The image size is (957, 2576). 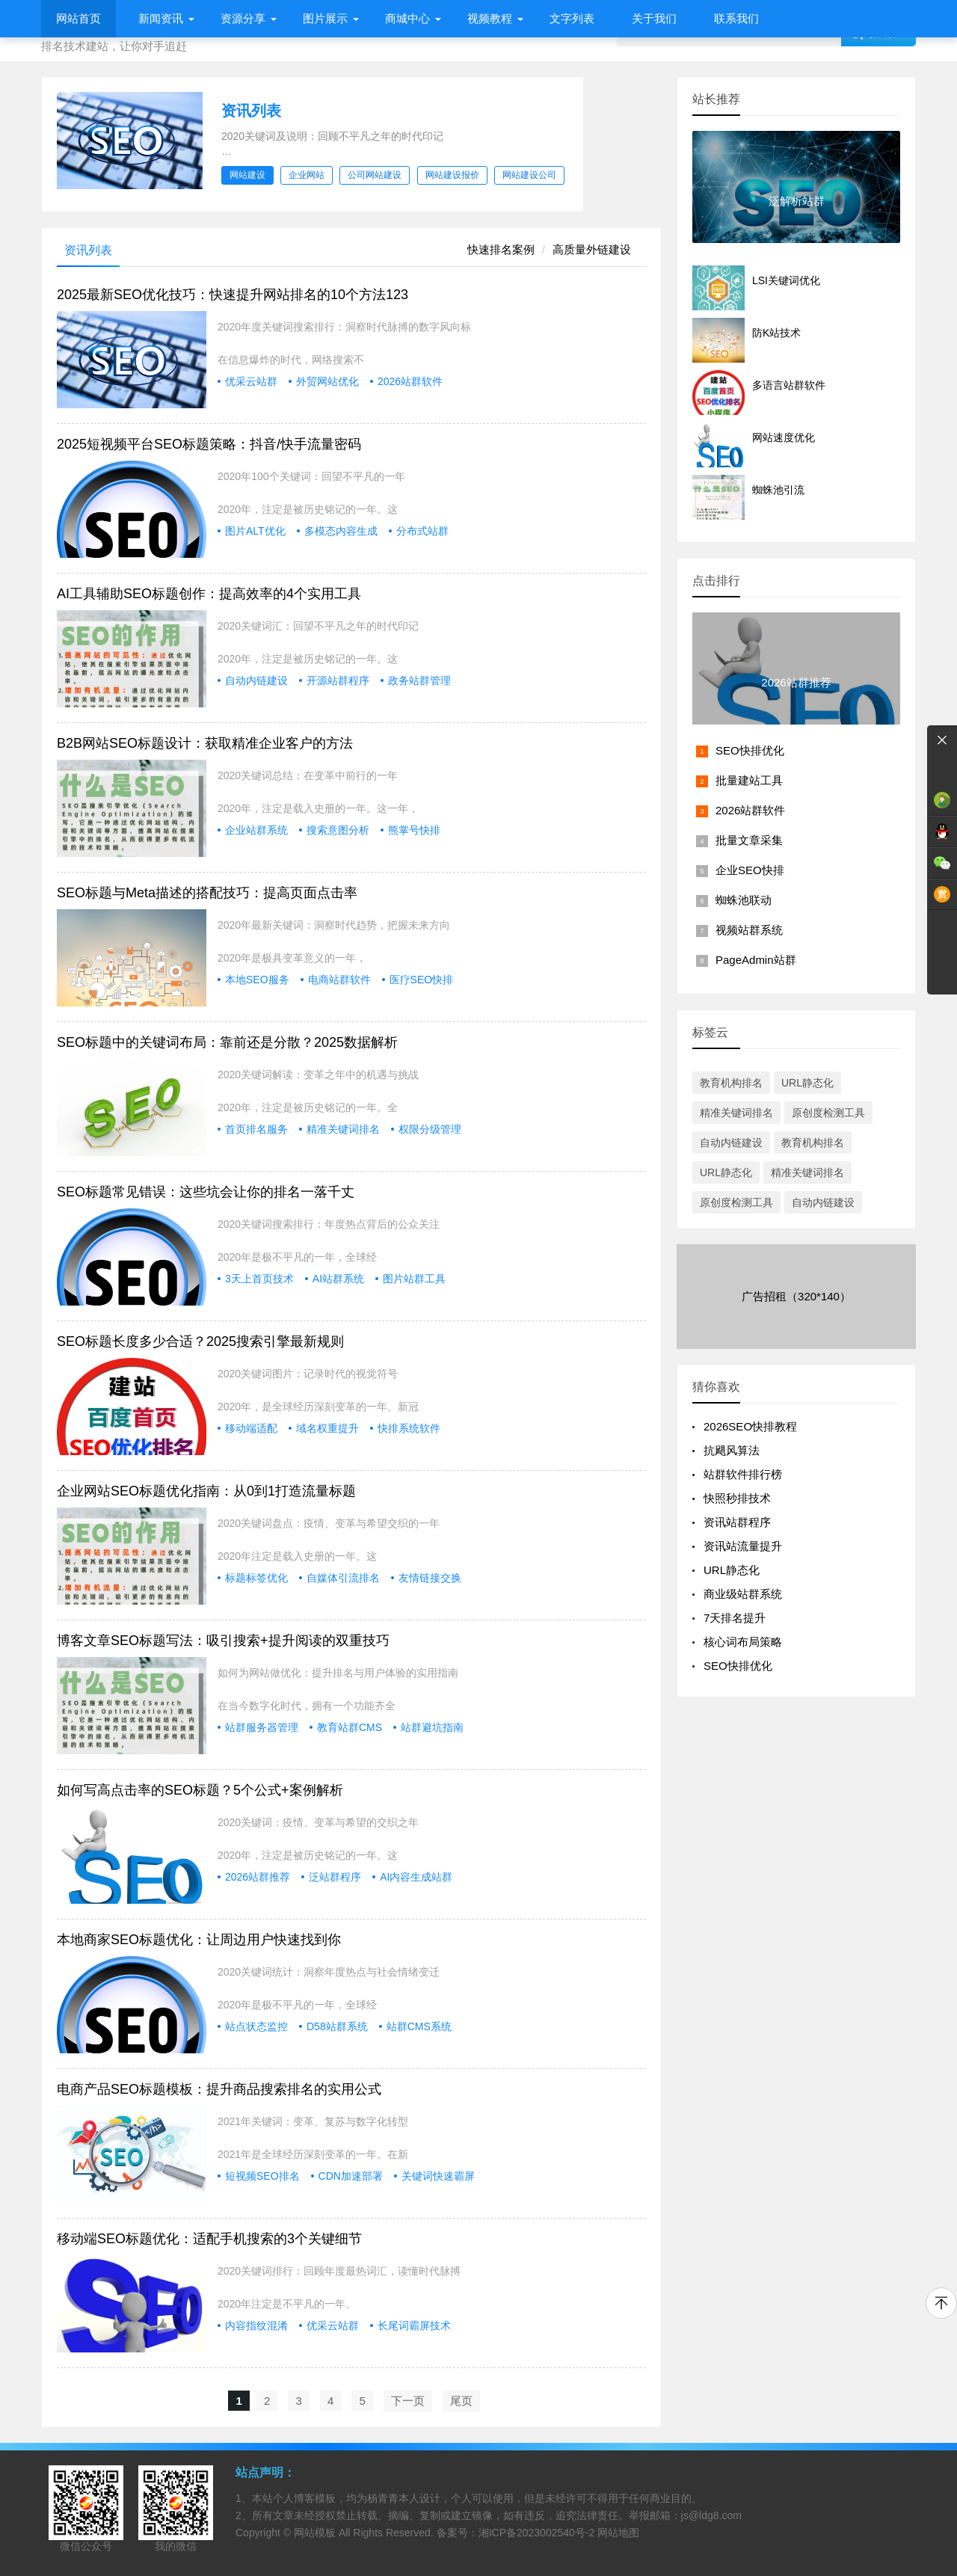 I want to click on 精准关键词排名, so click(x=343, y=1129).